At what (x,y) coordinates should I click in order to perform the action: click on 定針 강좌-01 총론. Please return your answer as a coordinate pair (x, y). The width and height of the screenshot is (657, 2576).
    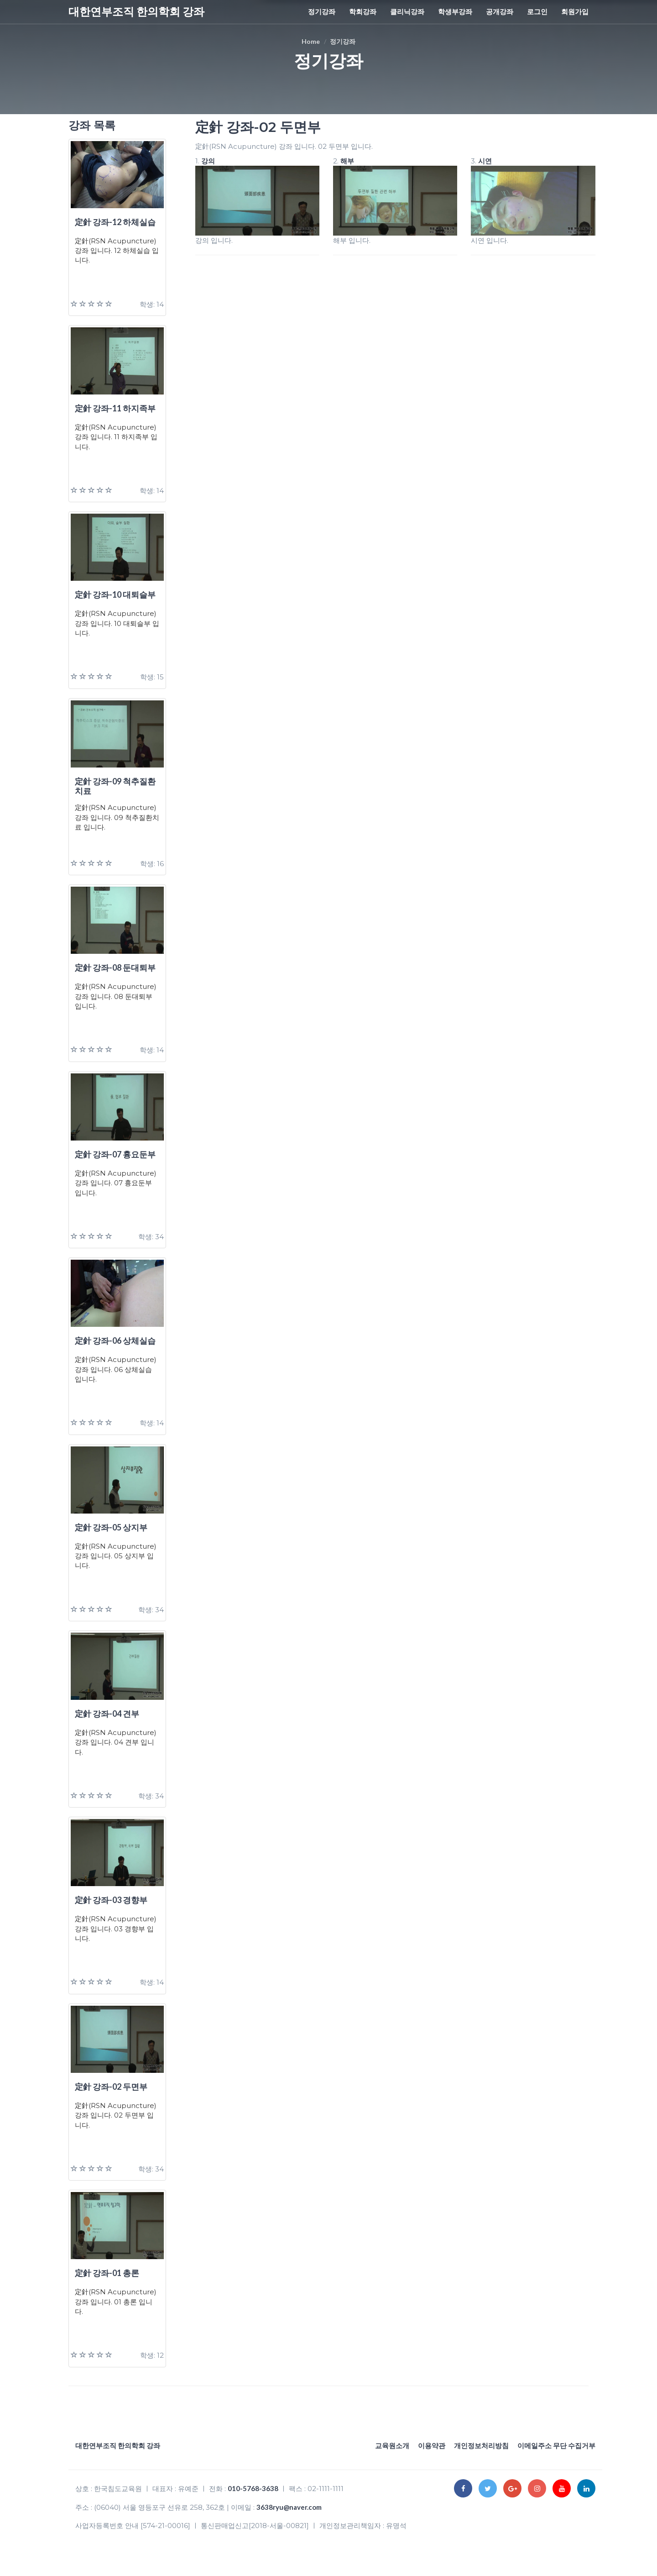
    Looking at the image, I should click on (107, 2273).